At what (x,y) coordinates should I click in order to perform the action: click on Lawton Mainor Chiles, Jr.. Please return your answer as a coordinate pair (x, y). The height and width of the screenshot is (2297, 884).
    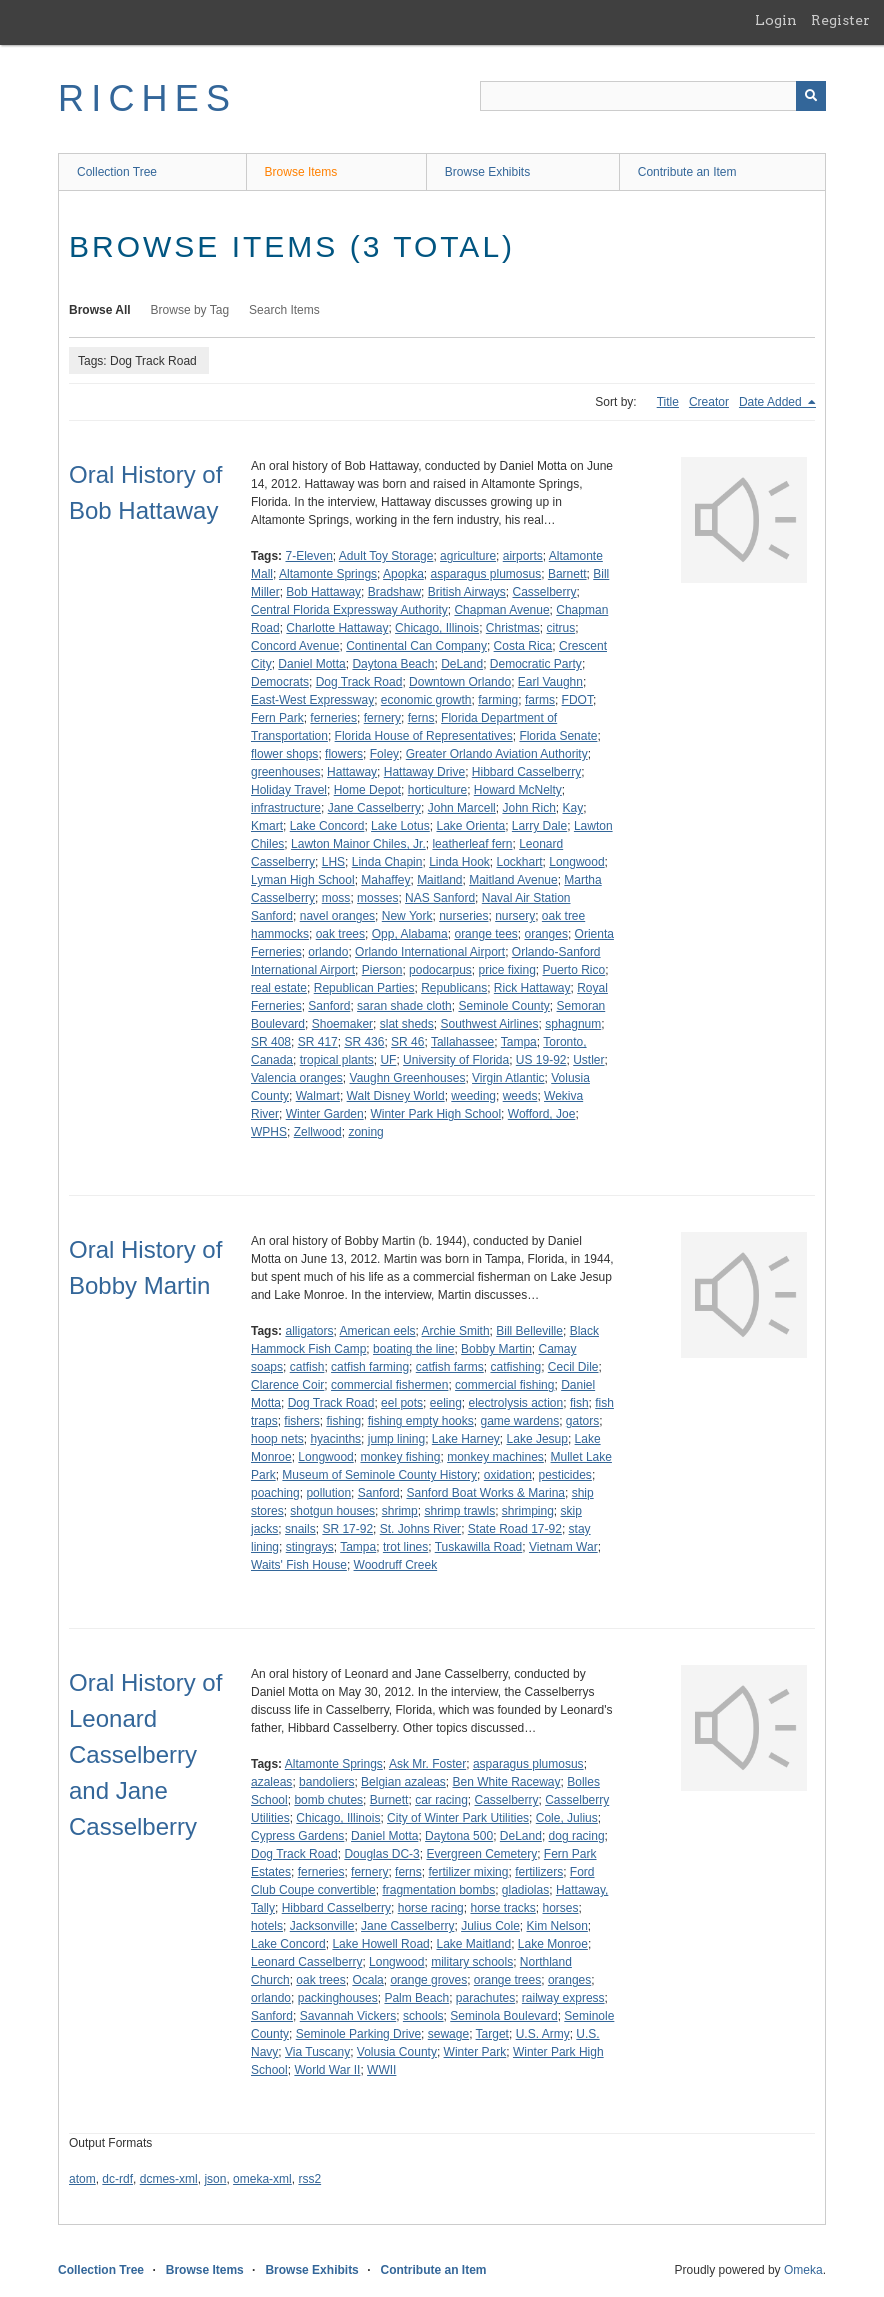
    Looking at the image, I should click on (358, 844).